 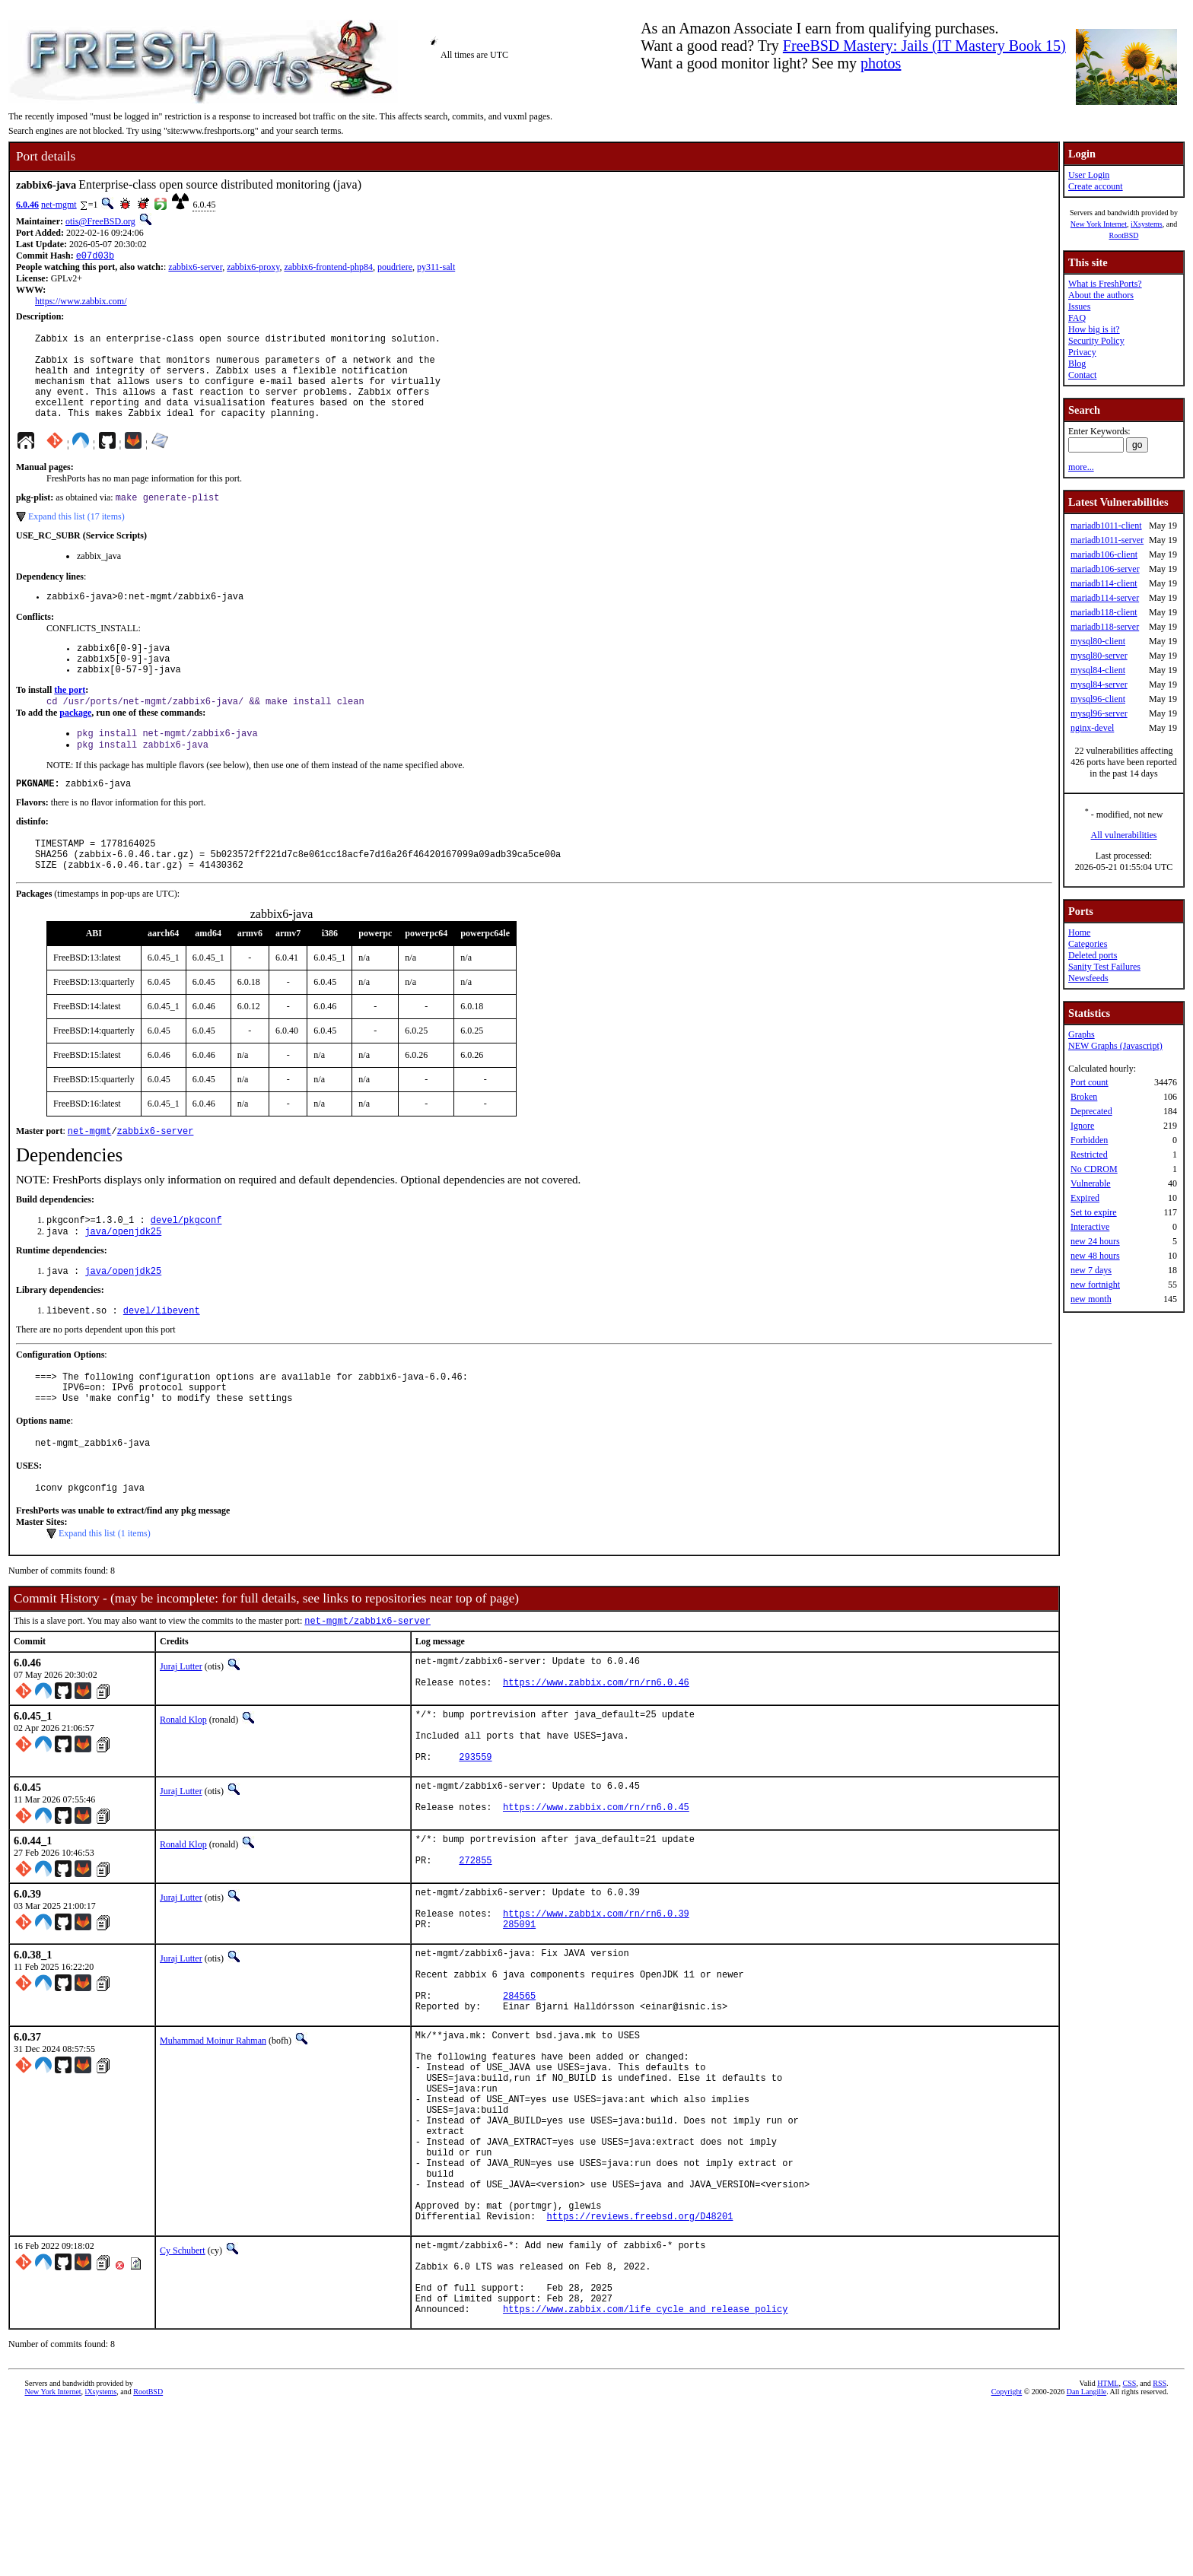 What do you see at coordinates (1105, 626) in the screenshot?
I see `mariadb118-server` at bounding box center [1105, 626].